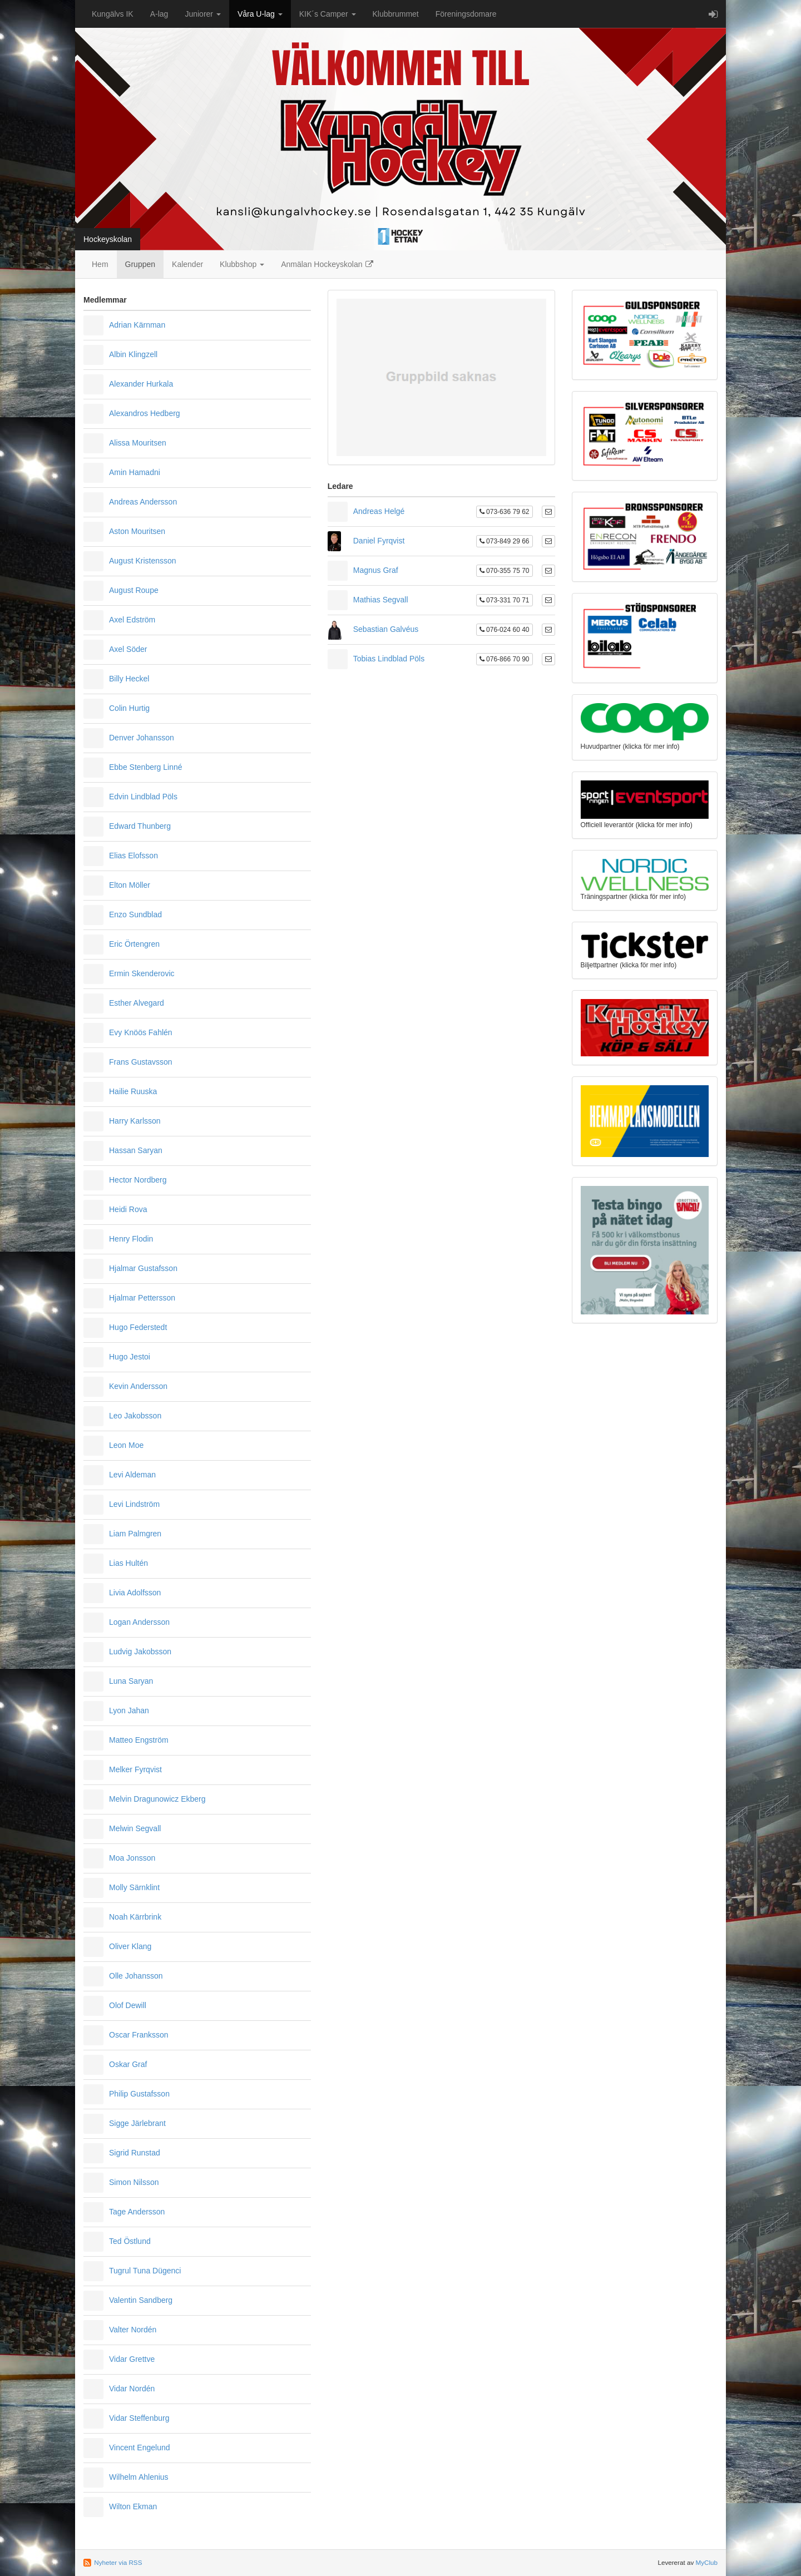 The width and height of the screenshot is (801, 2576). I want to click on A-lag, so click(159, 13).